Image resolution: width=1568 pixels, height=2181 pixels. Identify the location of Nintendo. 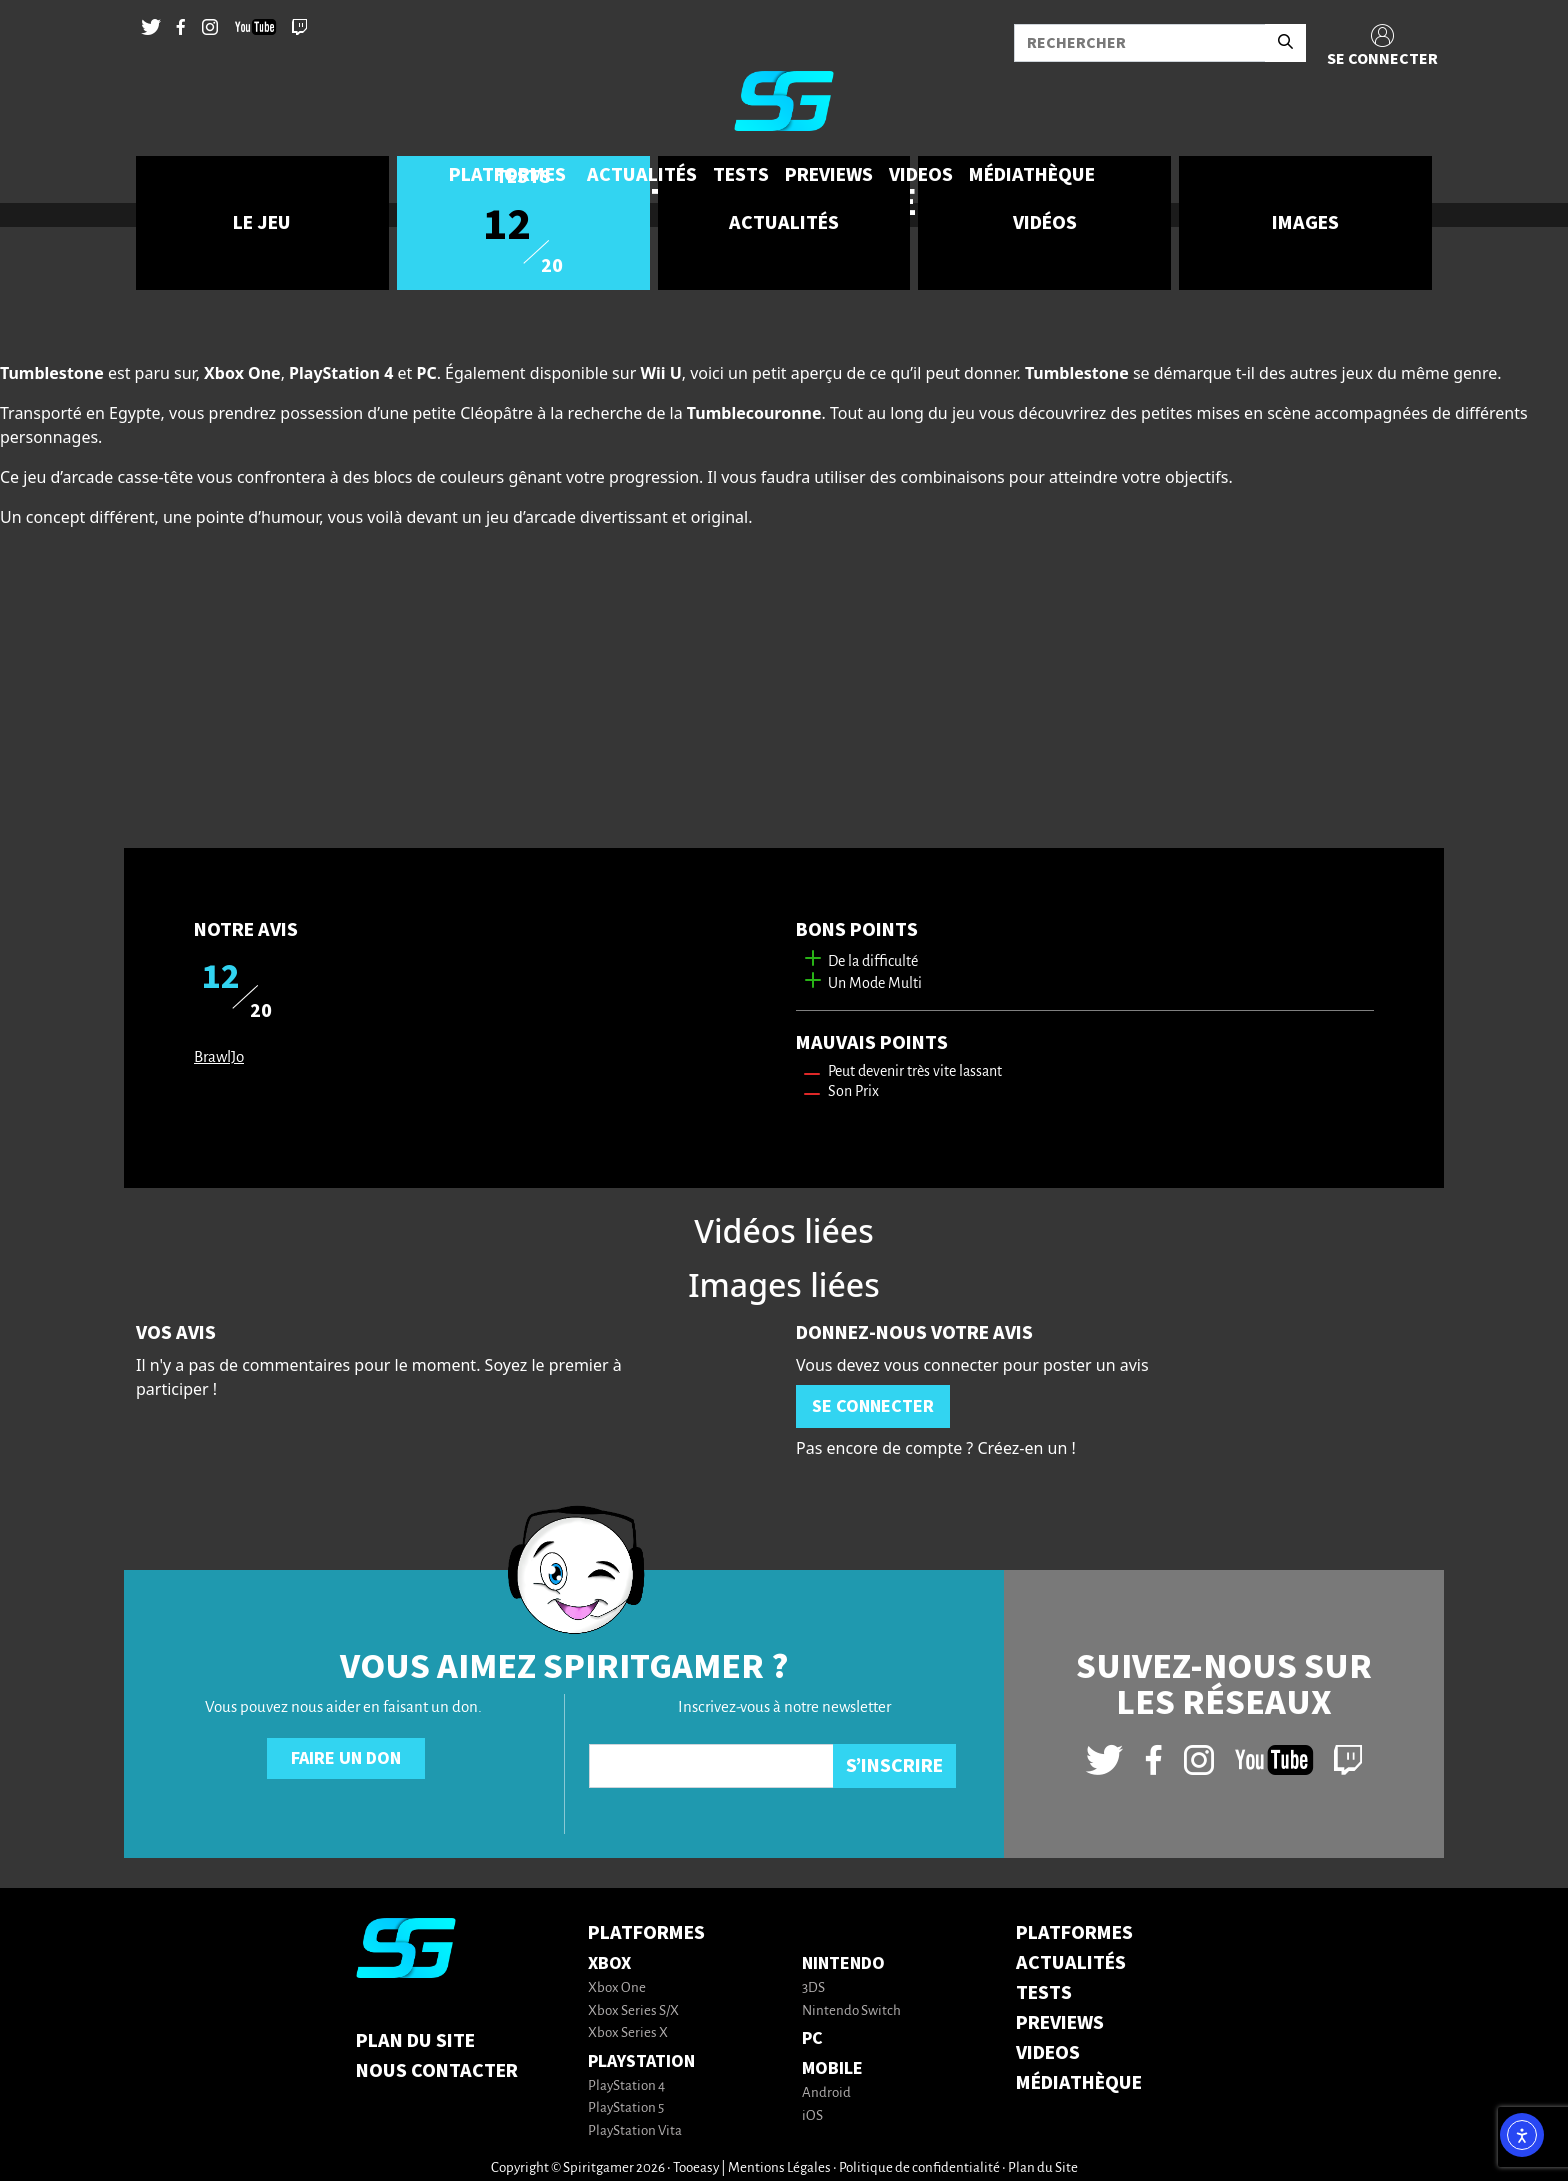
(843, 1963).